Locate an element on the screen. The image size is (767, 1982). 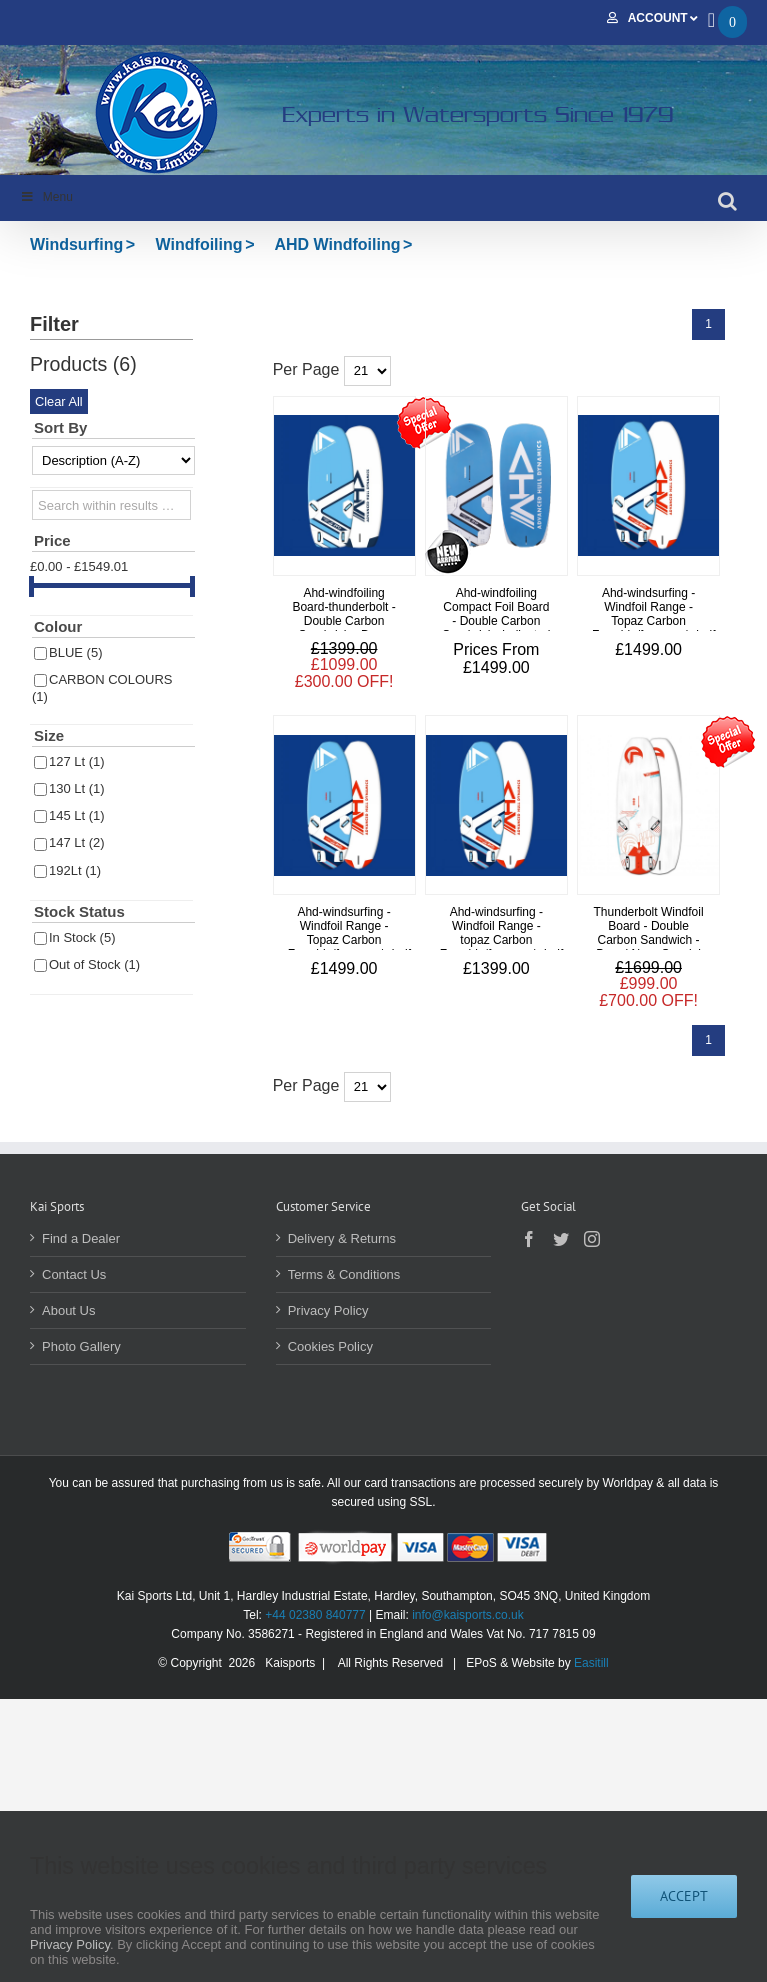
Clear All is located at coordinates (59, 401).